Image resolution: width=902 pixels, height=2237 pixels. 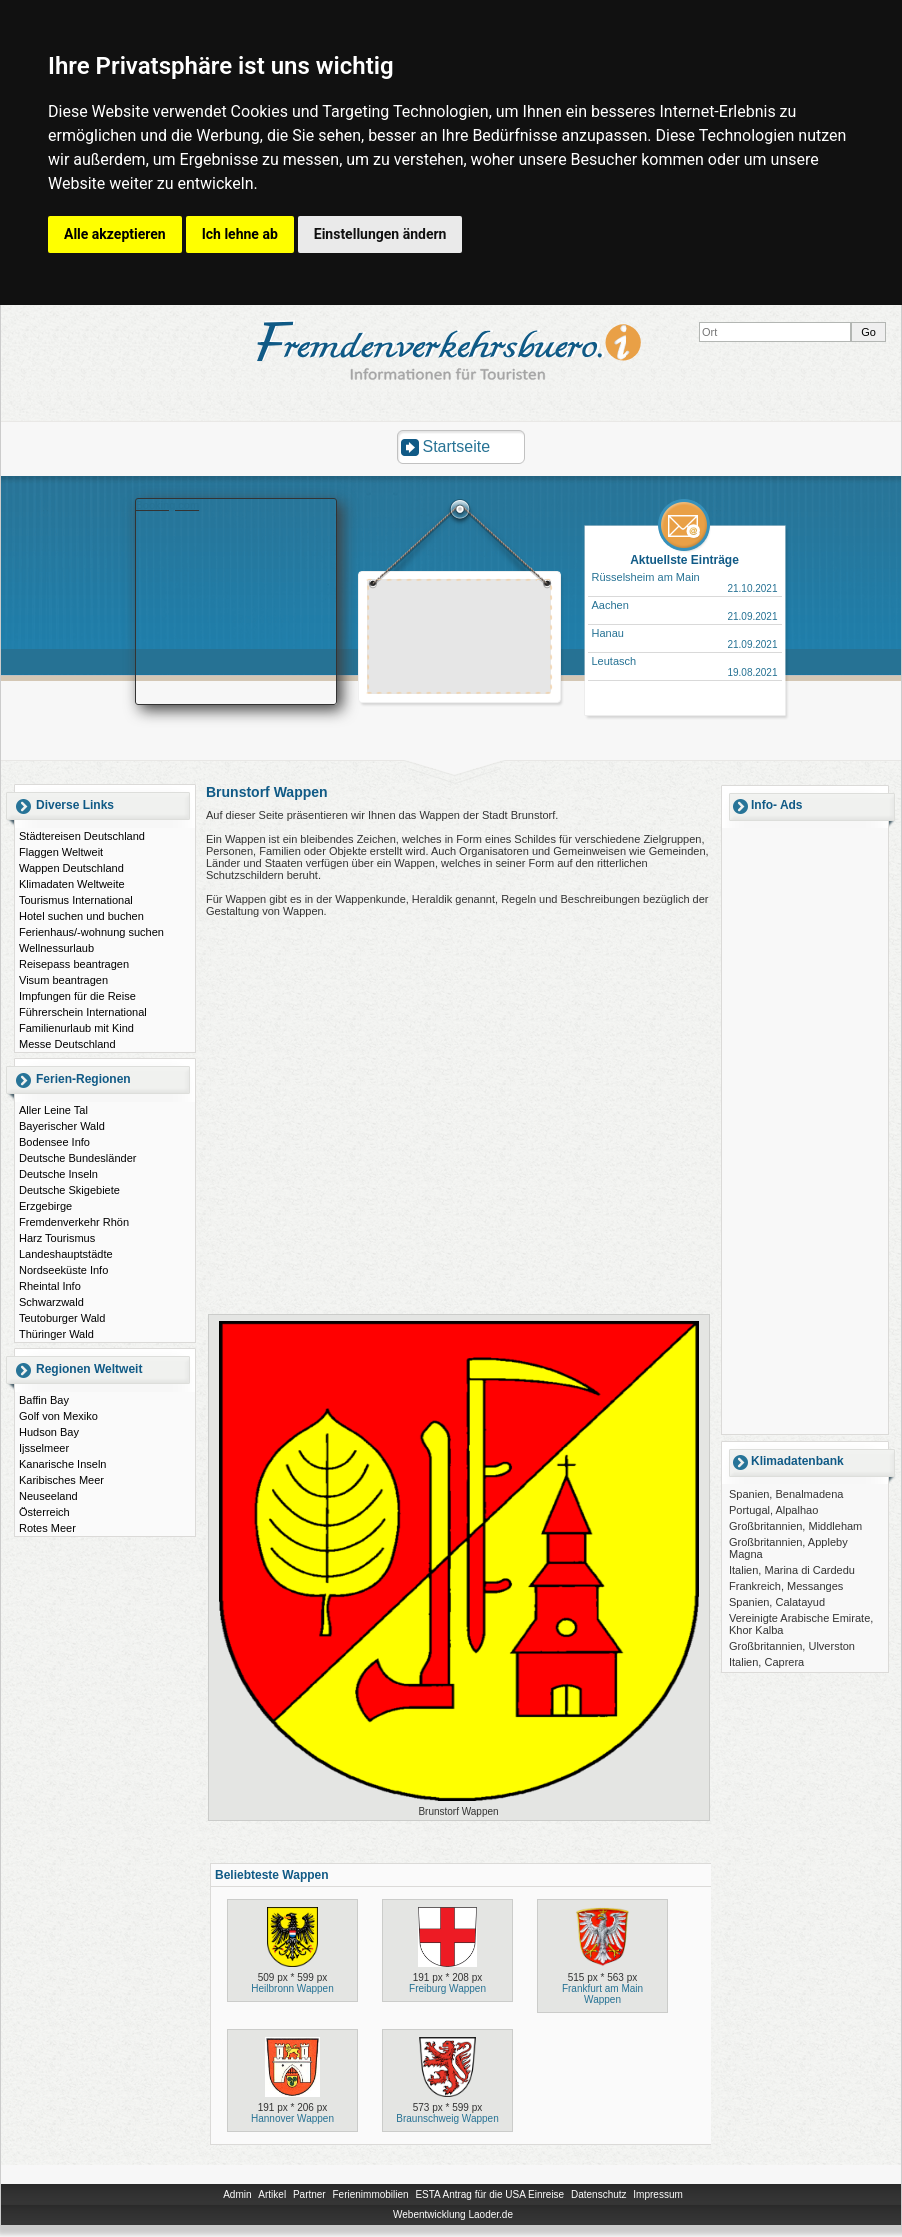 I want to click on Hannover Wappen, so click(x=292, y=2118).